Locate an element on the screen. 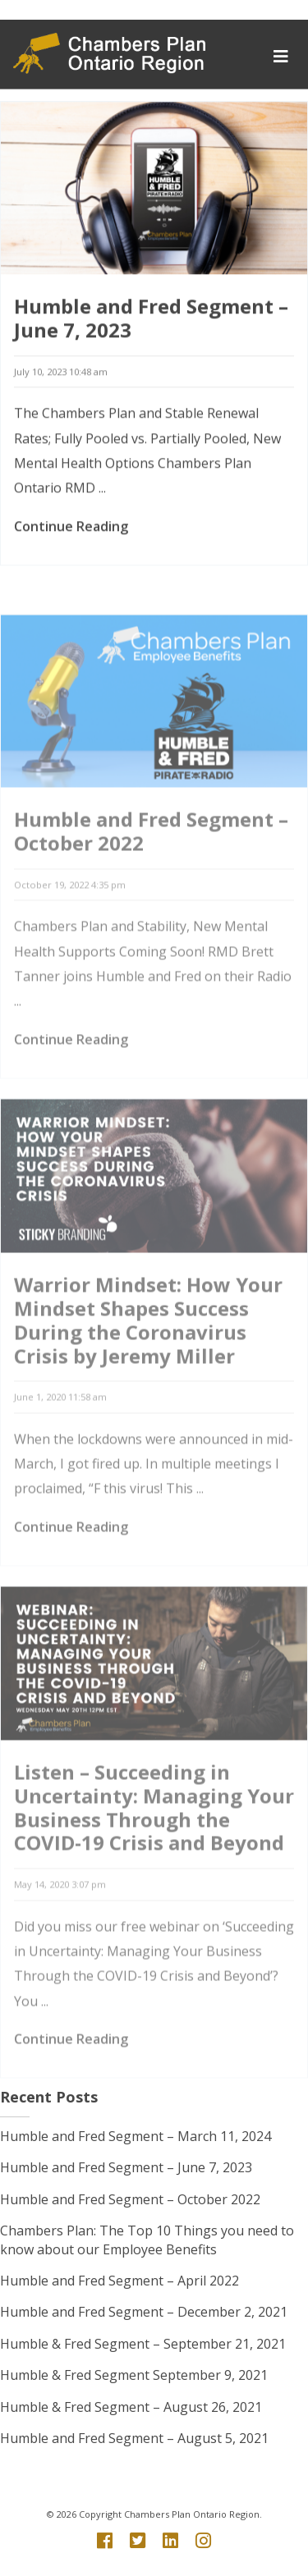 The image size is (308, 2576). Humble and Fred Segment – April 2022 is located at coordinates (119, 2281).